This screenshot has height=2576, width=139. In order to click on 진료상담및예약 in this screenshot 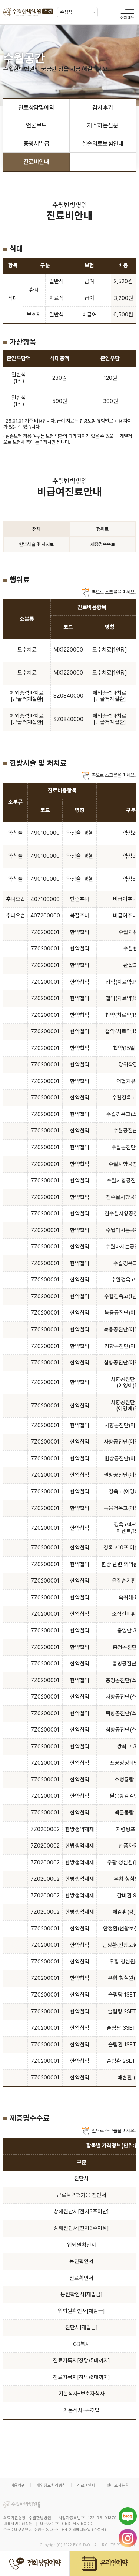, I will do `click(36, 107)`.